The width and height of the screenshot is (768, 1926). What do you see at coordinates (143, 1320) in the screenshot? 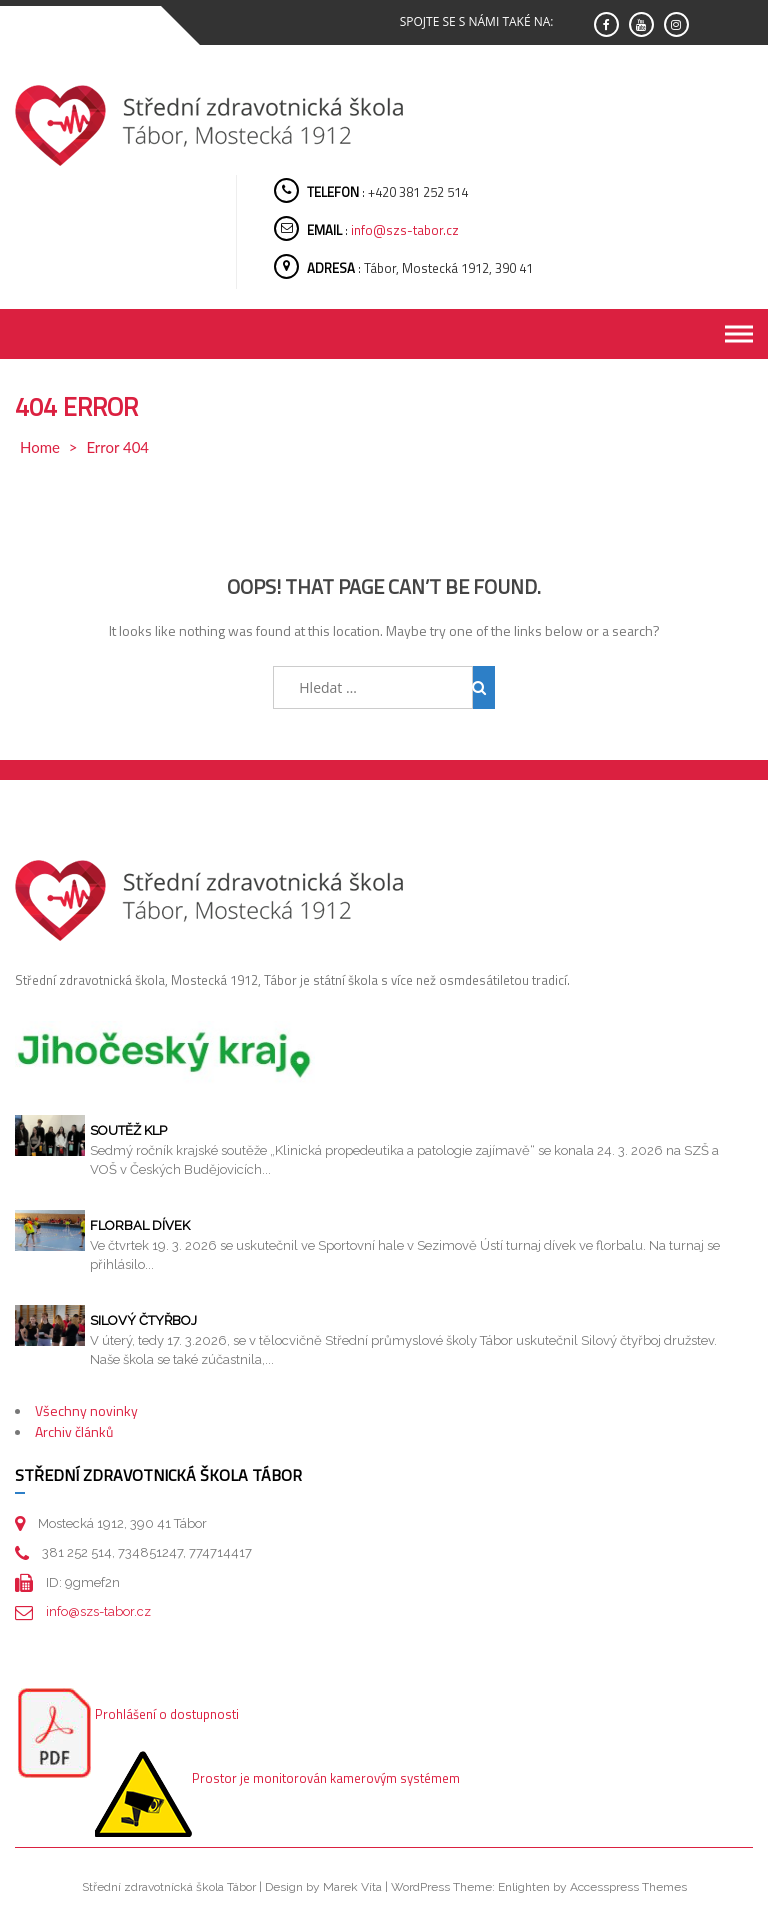
I see `Silový čtyřboj` at bounding box center [143, 1320].